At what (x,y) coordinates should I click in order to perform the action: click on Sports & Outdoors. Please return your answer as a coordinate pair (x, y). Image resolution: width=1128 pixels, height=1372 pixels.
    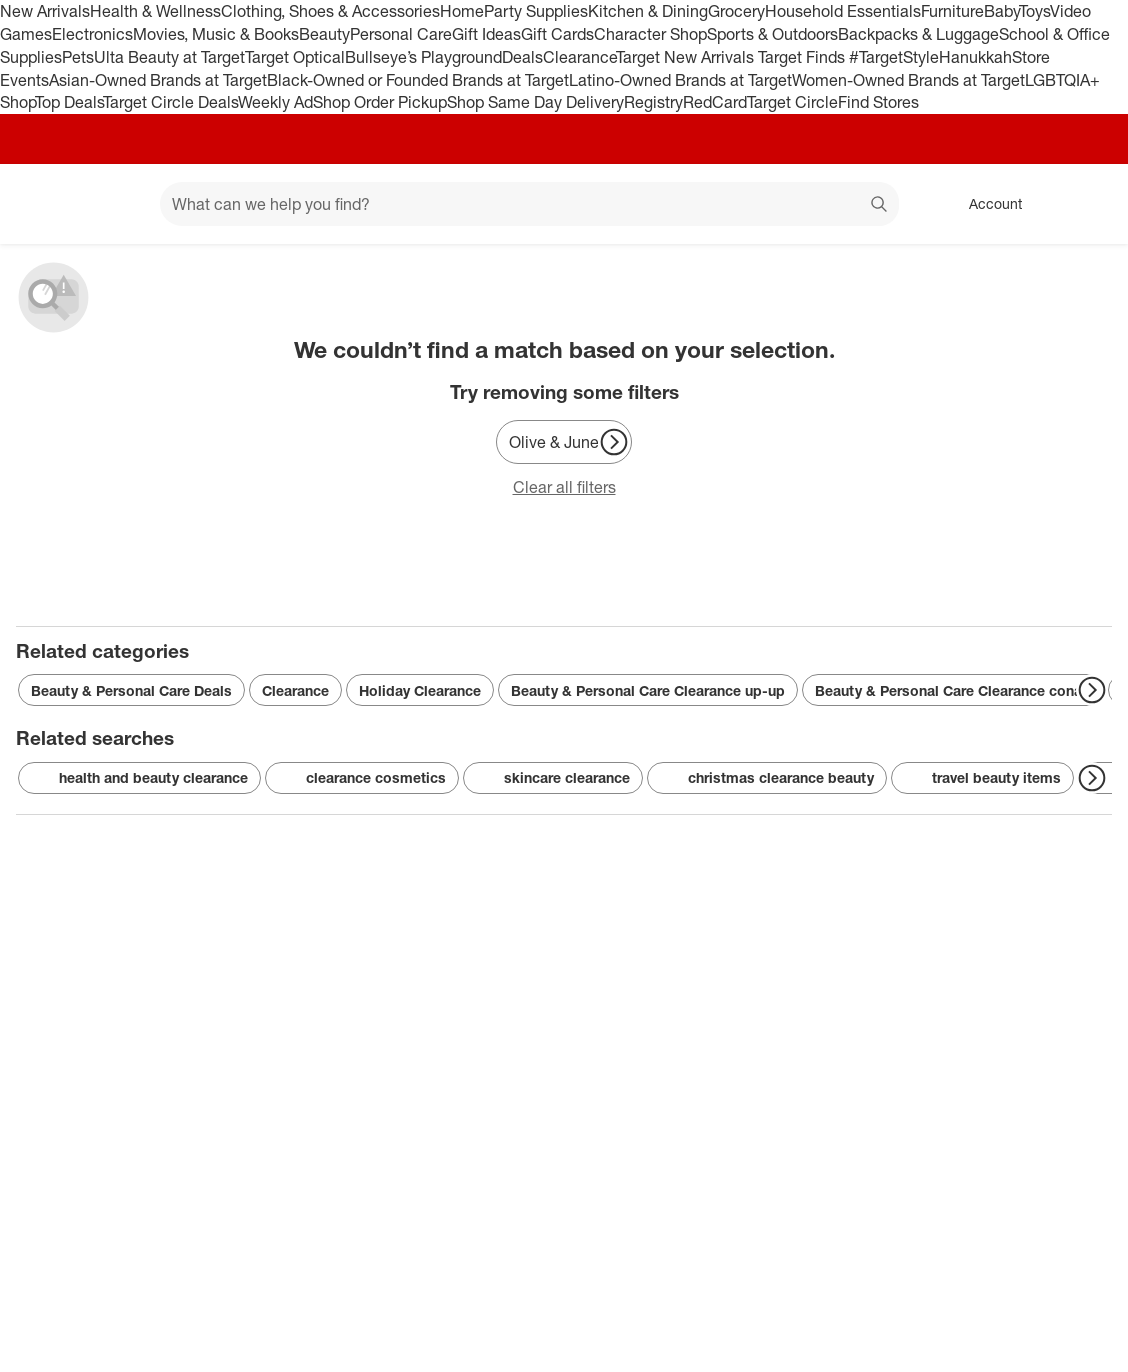
    Looking at the image, I should click on (772, 34).